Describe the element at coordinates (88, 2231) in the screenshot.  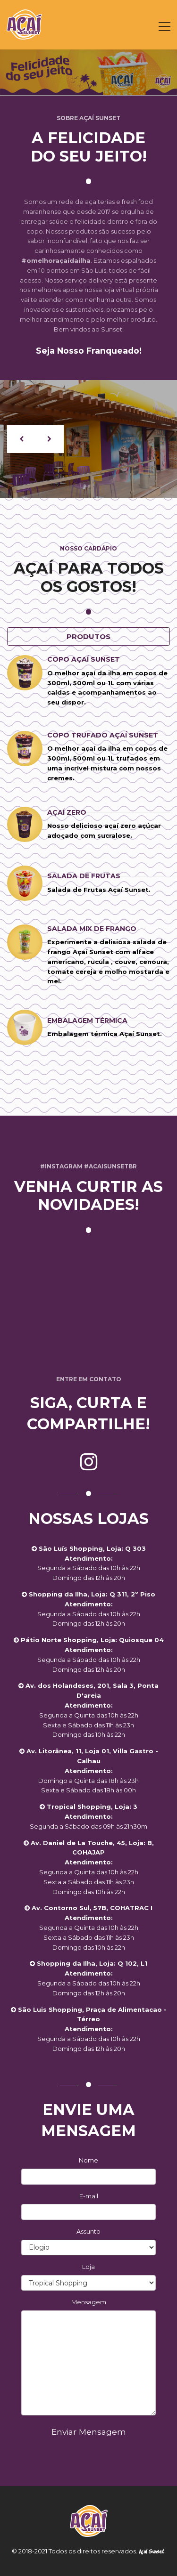
I see `Assunto` at that location.